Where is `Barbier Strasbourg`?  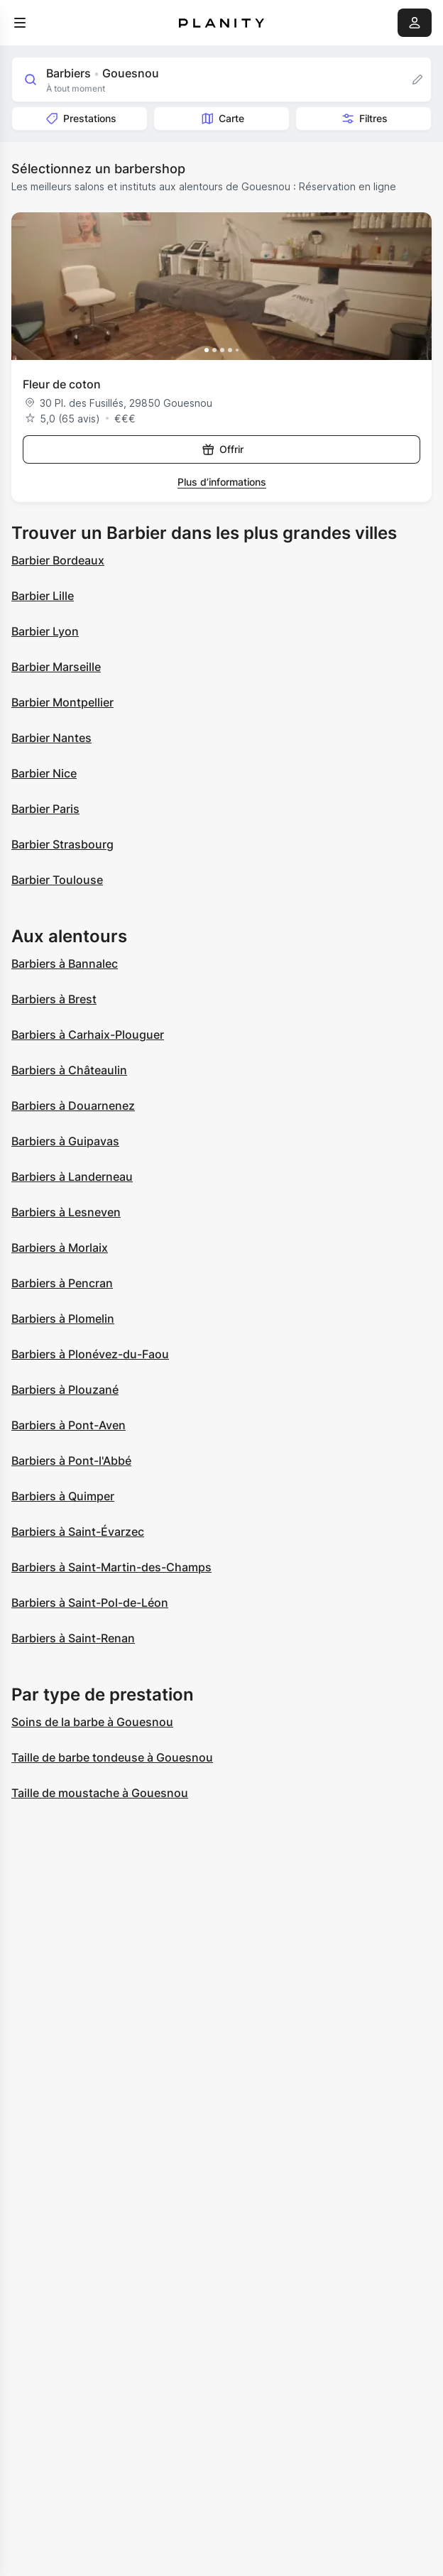 Barbier Strasbourg is located at coordinates (62, 844).